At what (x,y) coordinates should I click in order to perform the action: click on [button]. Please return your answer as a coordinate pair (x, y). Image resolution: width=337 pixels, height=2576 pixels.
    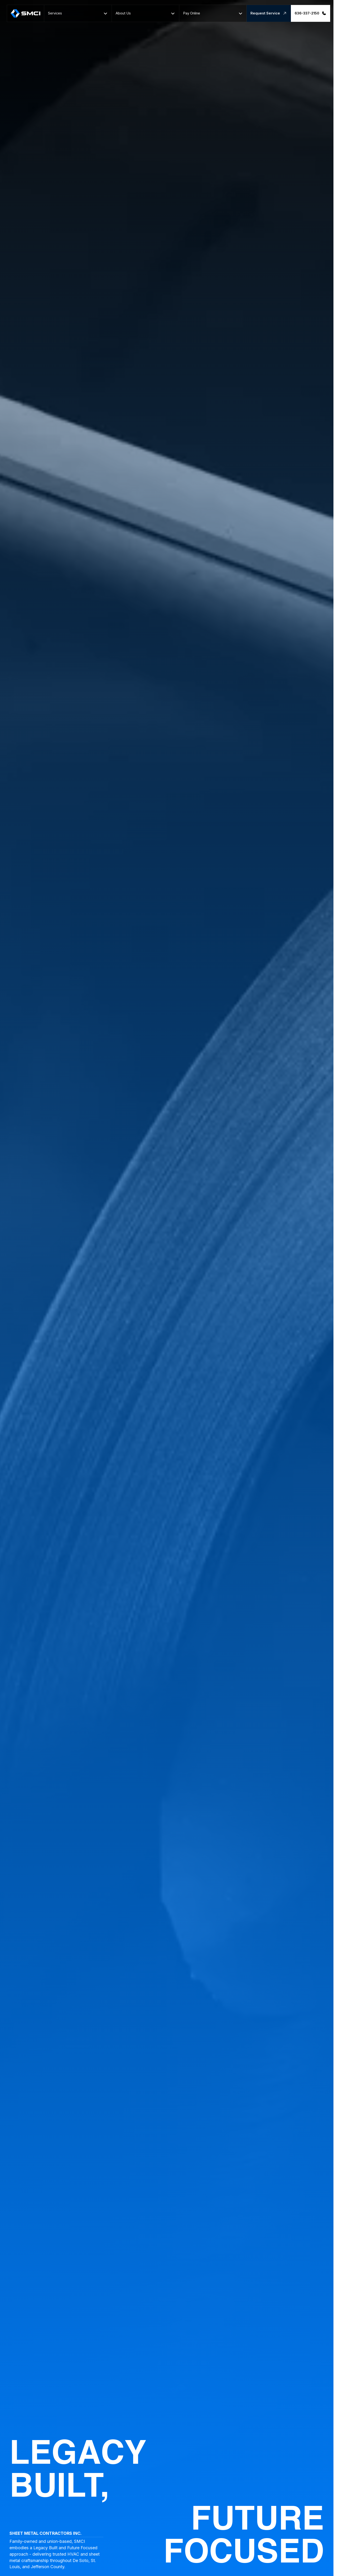
    Looking at the image, I should click on (78, 13).